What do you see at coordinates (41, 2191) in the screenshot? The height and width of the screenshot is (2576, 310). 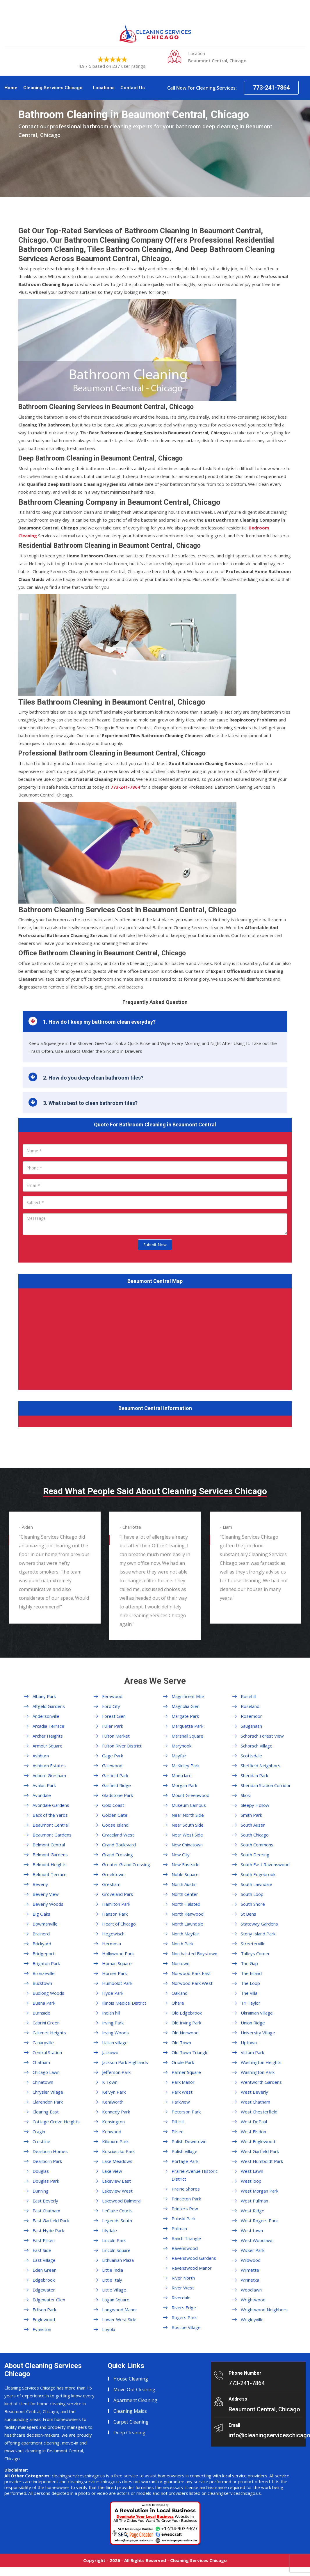 I see `Dunning` at bounding box center [41, 2191].